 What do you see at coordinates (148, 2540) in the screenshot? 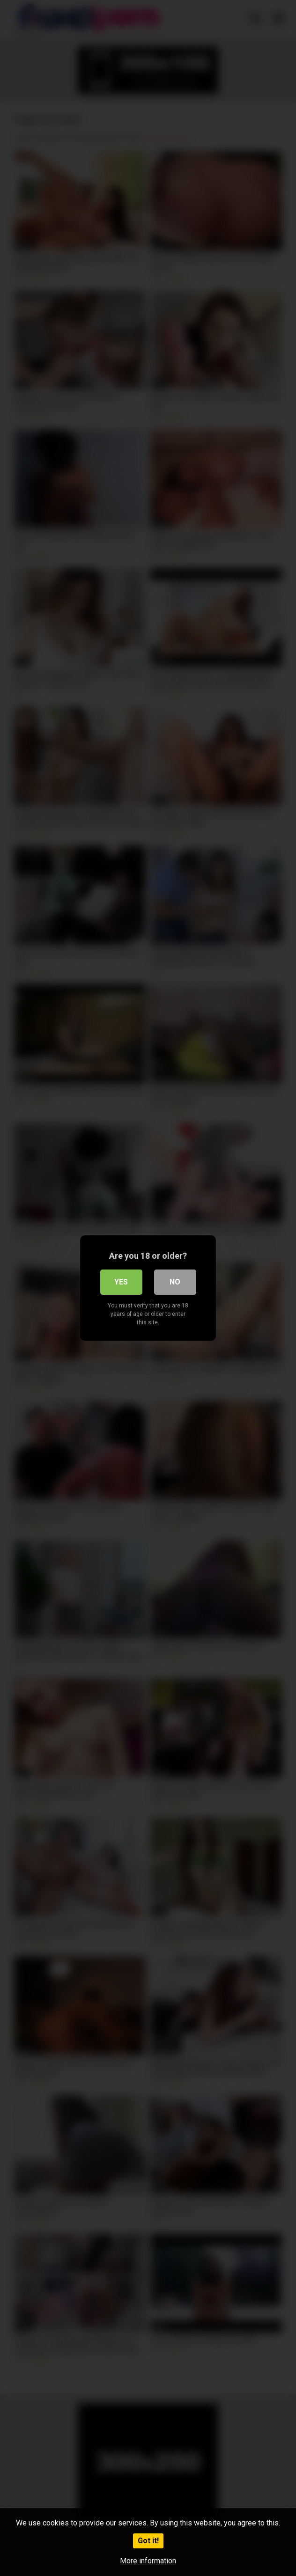
I see `Got it!` at bounding box center [148, 2540].